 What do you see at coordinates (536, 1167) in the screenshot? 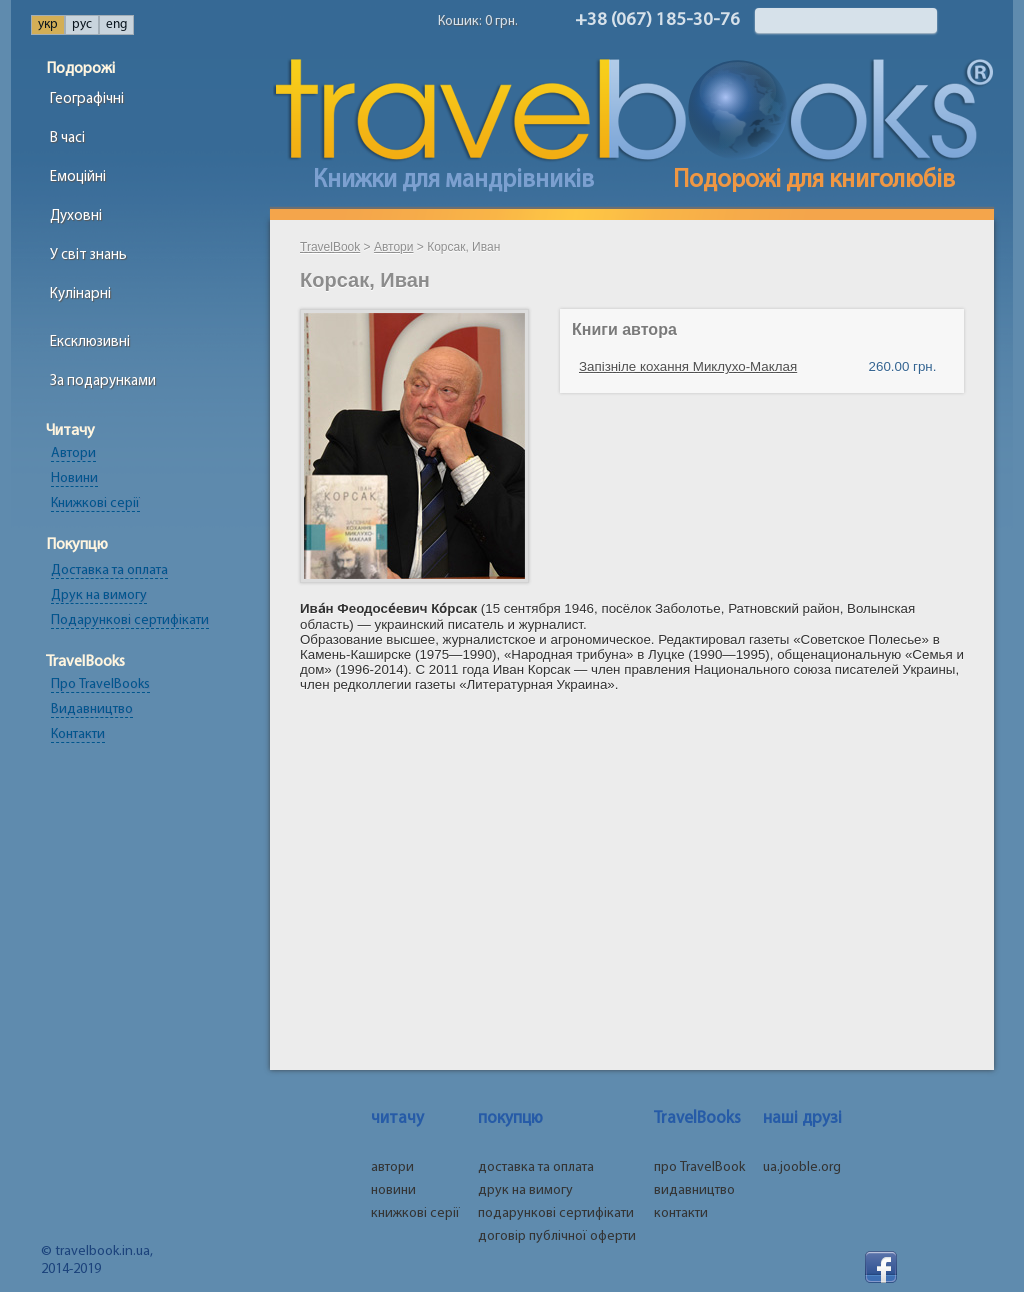
I see `доставка та оплата` at bounding box center [536, 1167].